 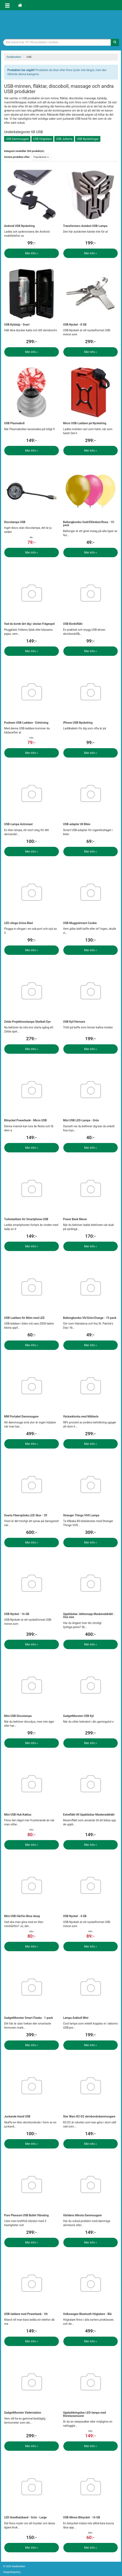 I want to click on Mini USB Discolampa, so click(x=18, y=1716).